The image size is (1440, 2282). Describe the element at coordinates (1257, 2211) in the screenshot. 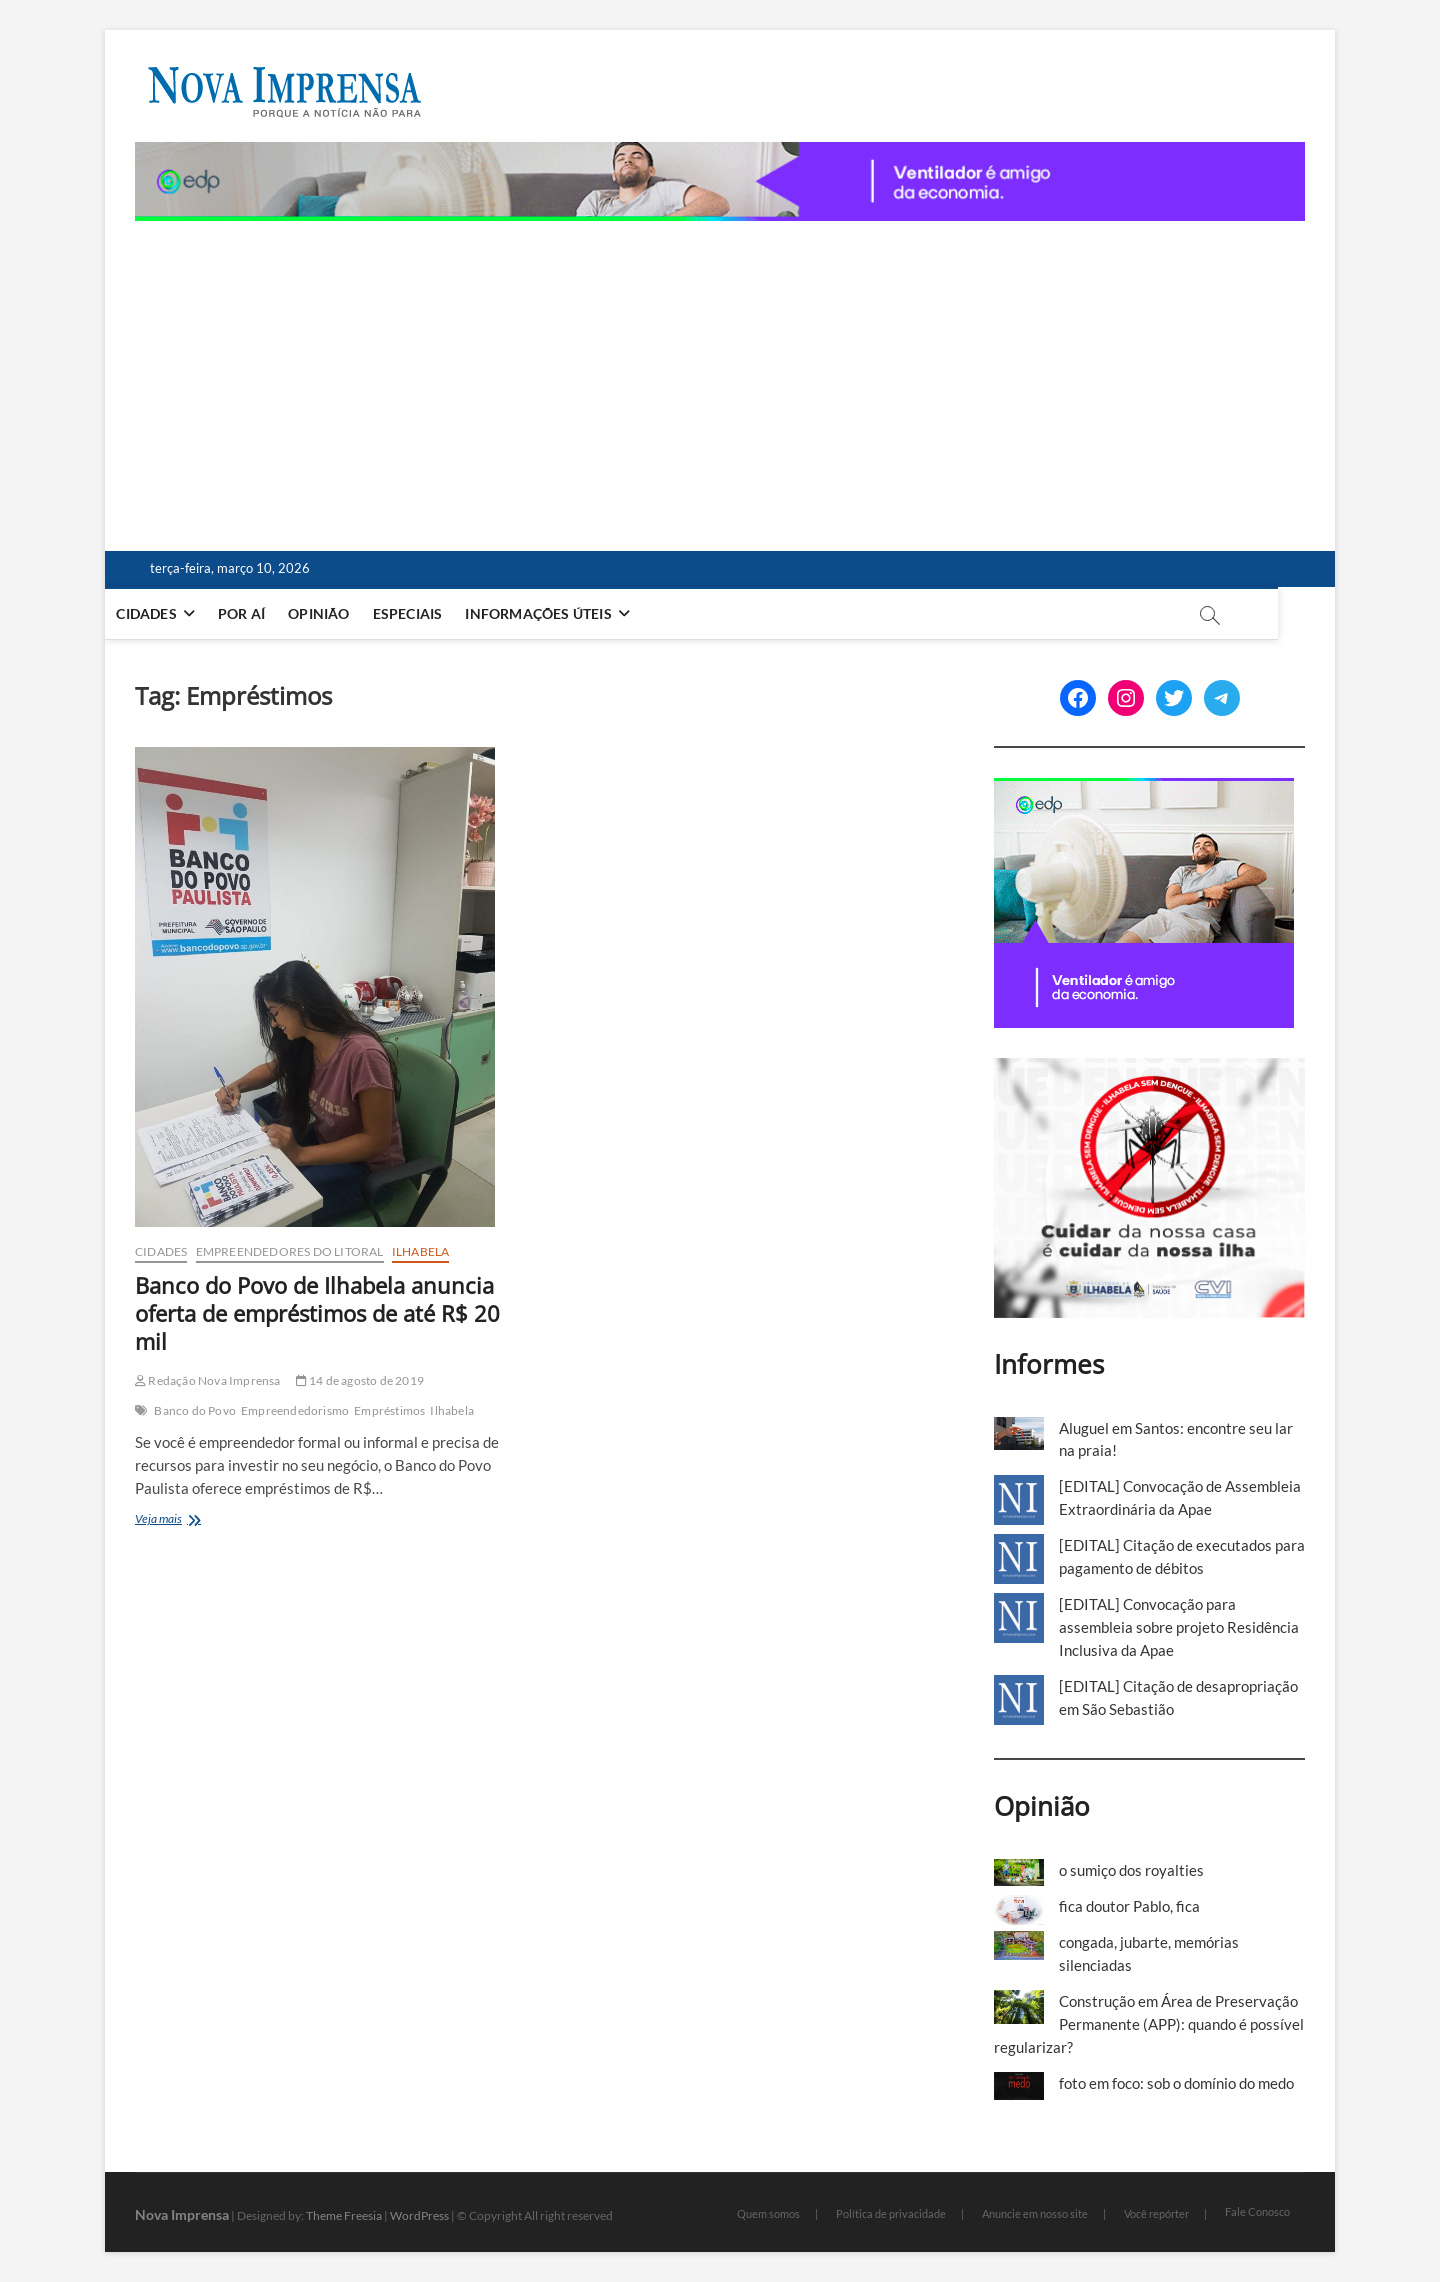

I see `Fale Conosco` at that location.